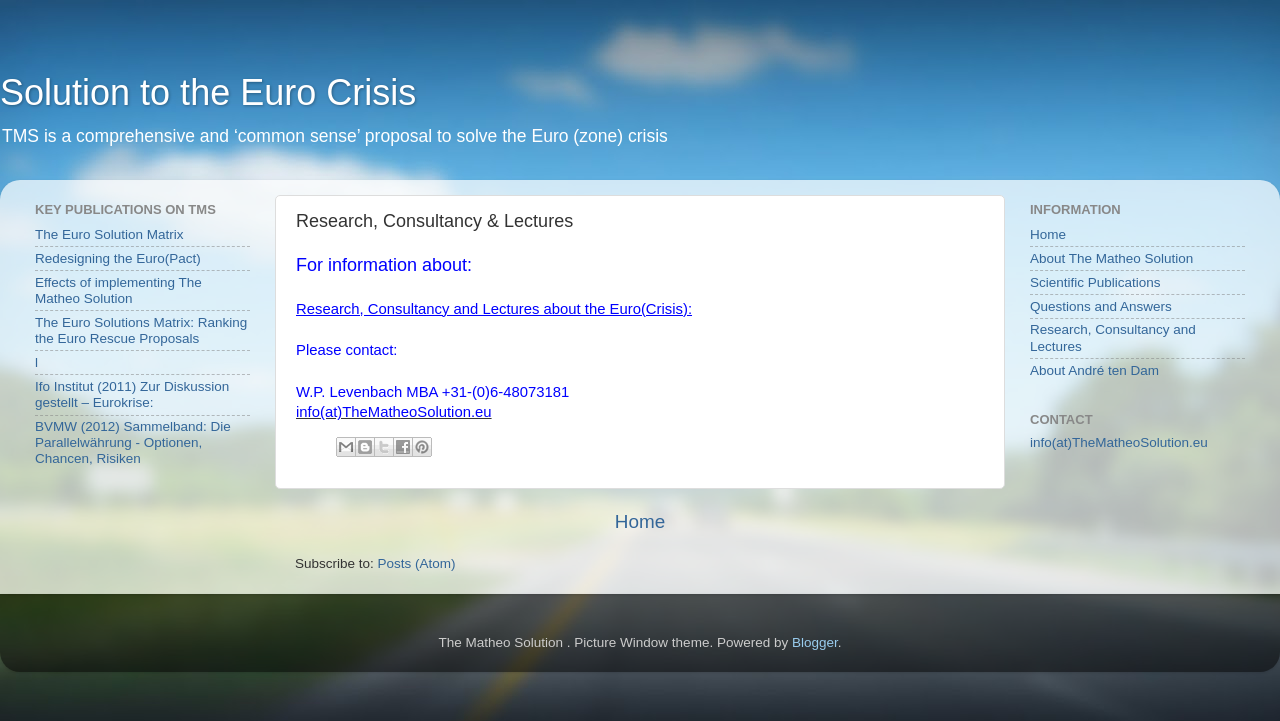  What do you see at coordinates (1111, 258) in the screenshot?
I see `About The Matheo Solution` at bounding box center [1111, 258].